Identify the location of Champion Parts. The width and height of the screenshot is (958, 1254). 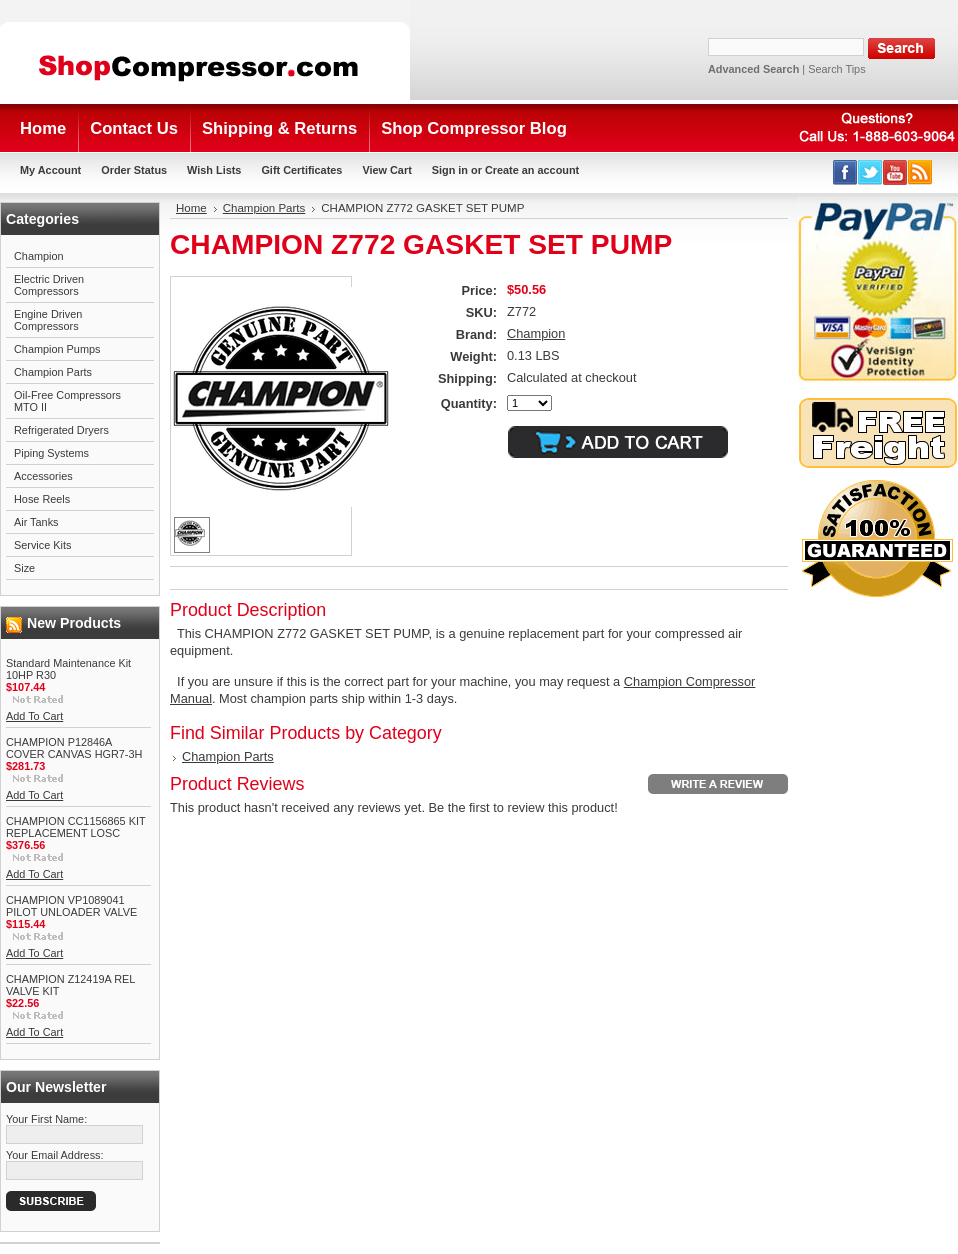
(53, 372).